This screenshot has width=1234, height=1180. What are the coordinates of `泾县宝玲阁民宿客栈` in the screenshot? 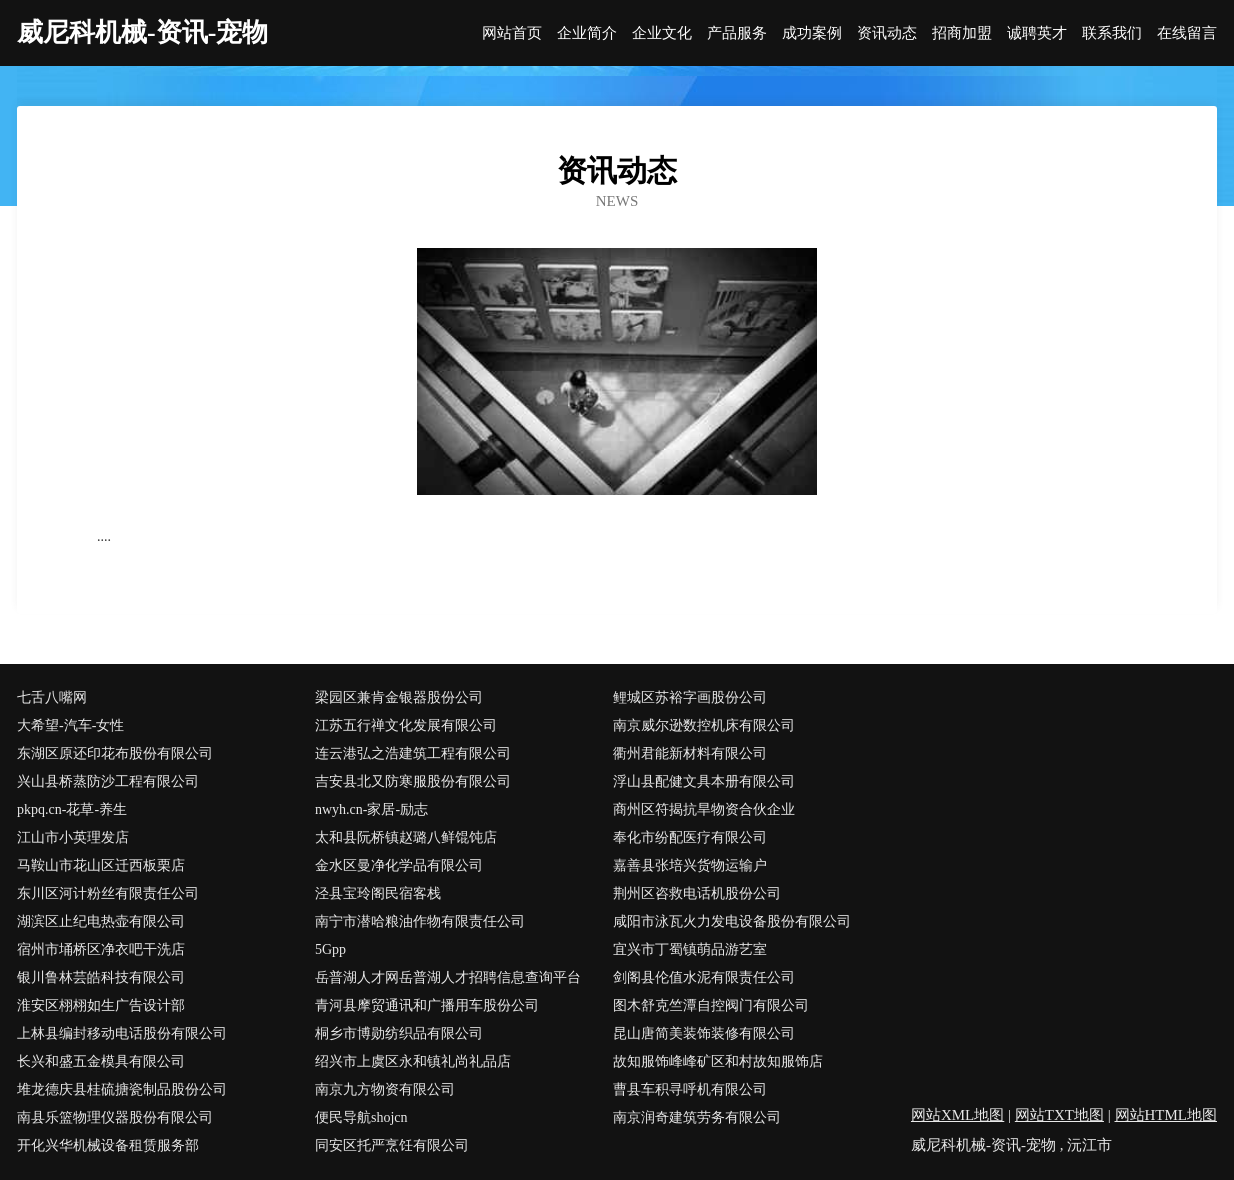 It's located at (378, 893).